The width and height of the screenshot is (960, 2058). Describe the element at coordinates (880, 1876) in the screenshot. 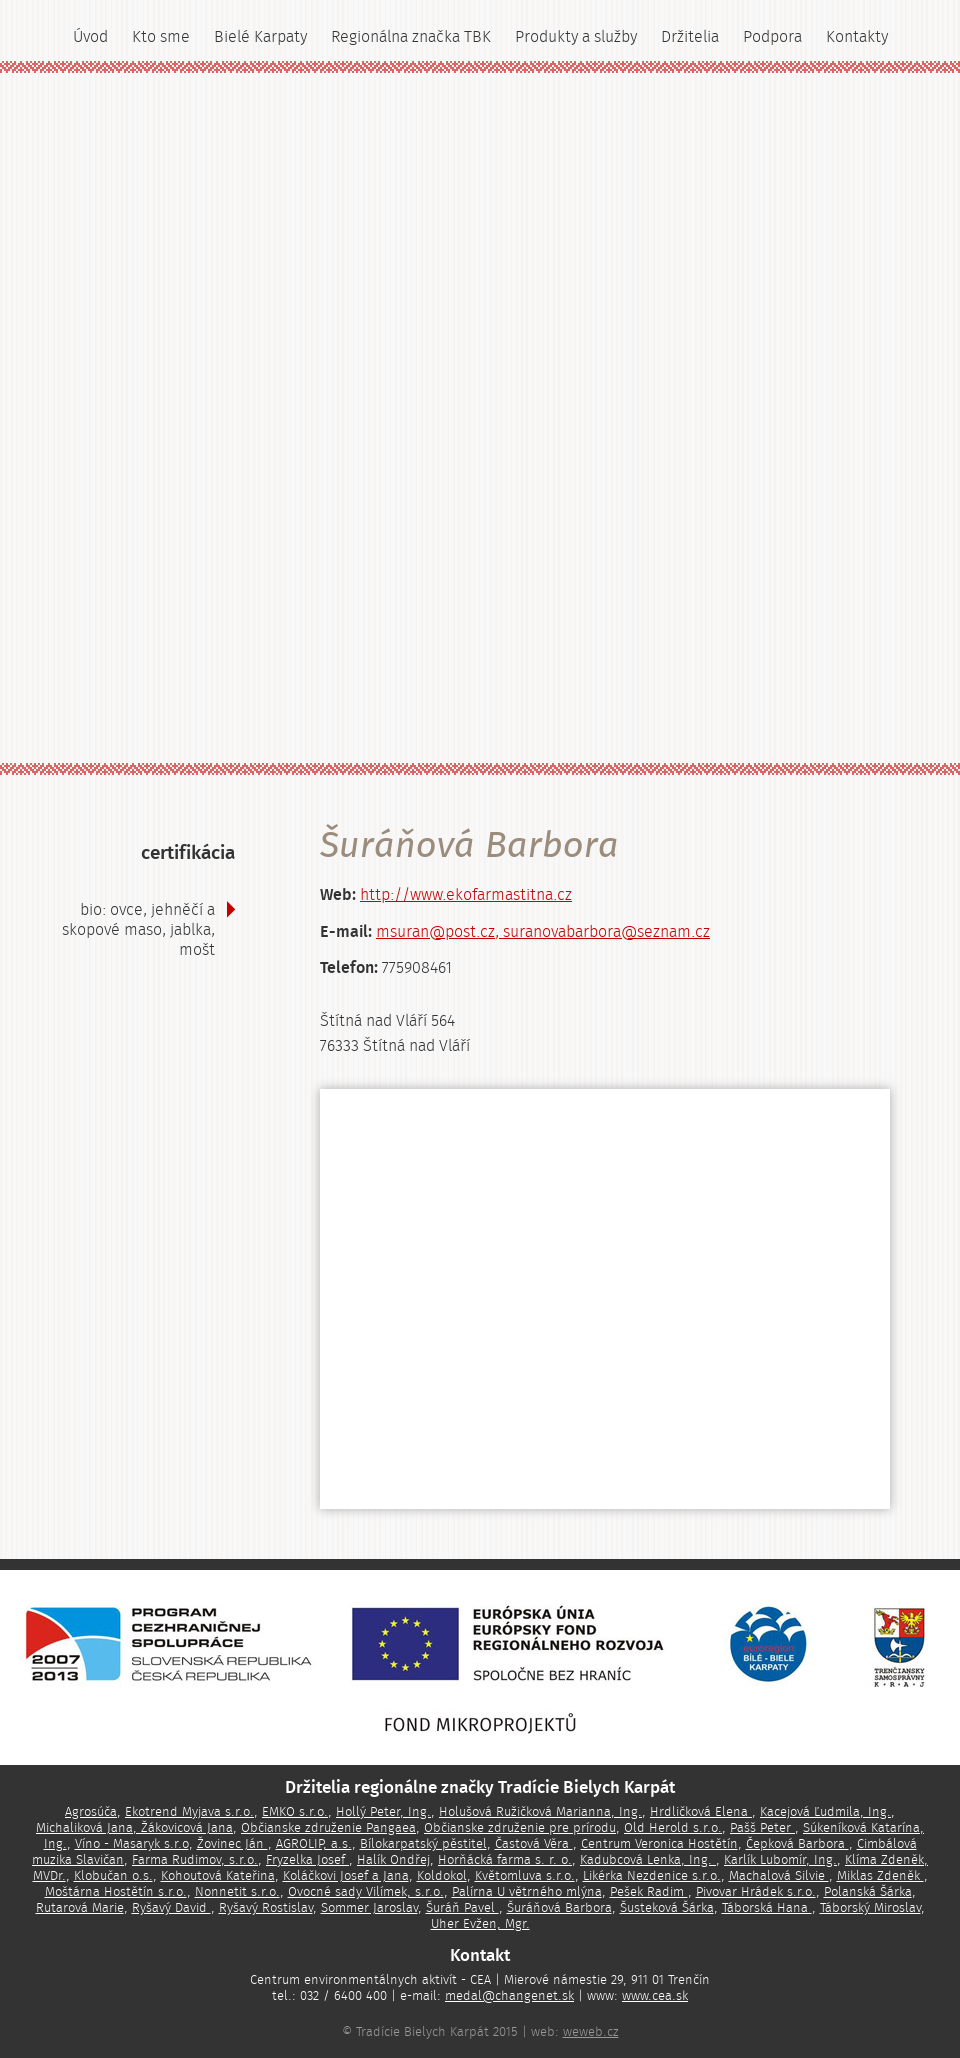

I see `Miklas Zdeněk` at that location.